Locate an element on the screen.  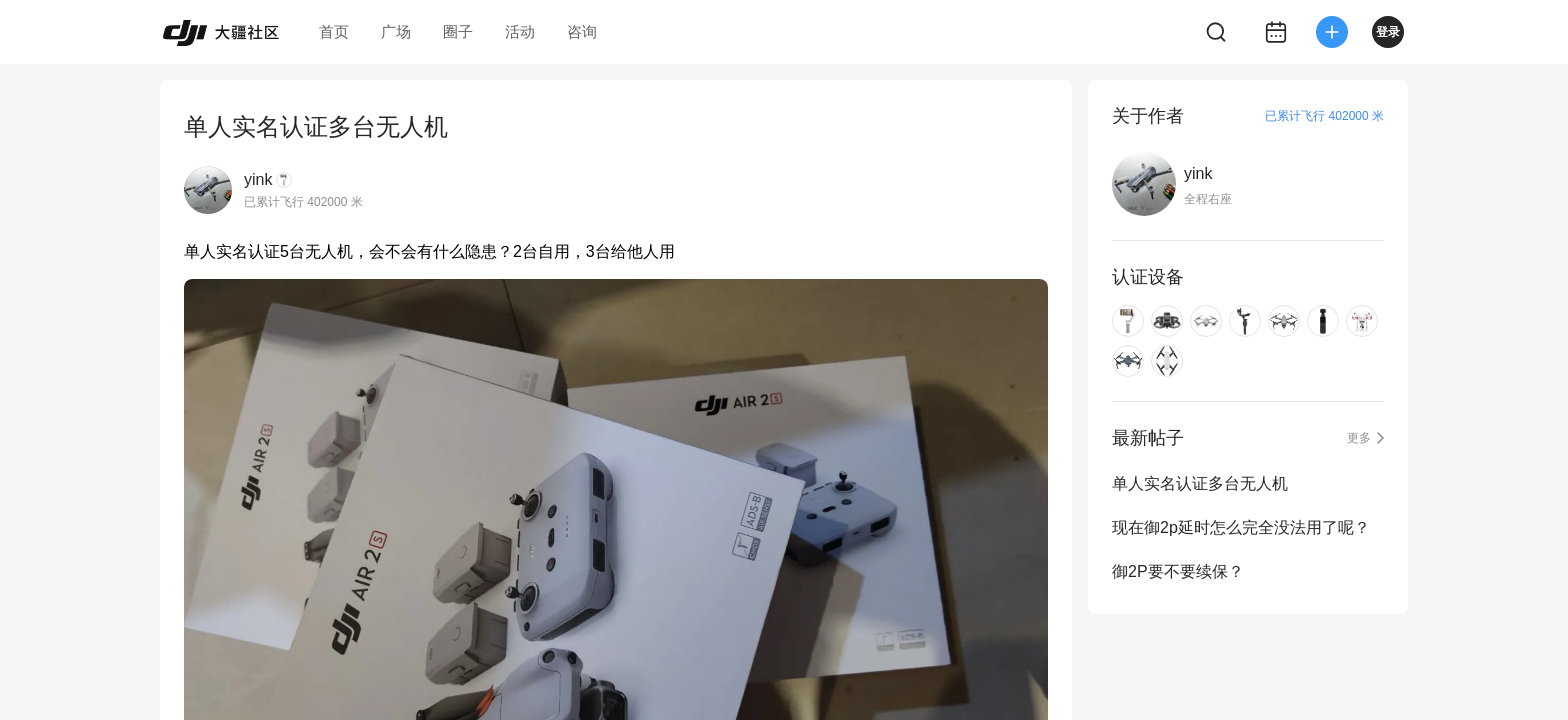
御2P要不要续保？ is located at coordinates (1178, 571).